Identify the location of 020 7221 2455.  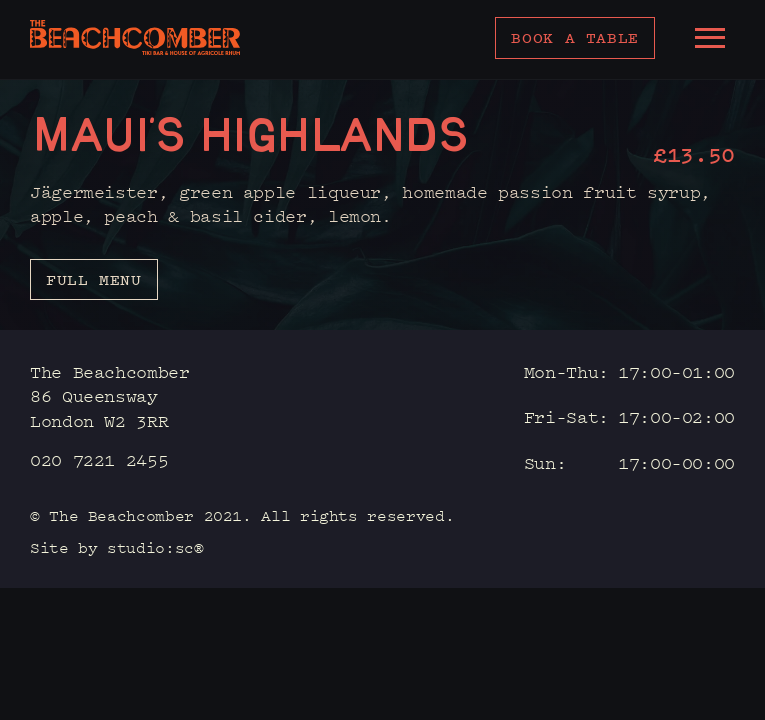
(99, 459).